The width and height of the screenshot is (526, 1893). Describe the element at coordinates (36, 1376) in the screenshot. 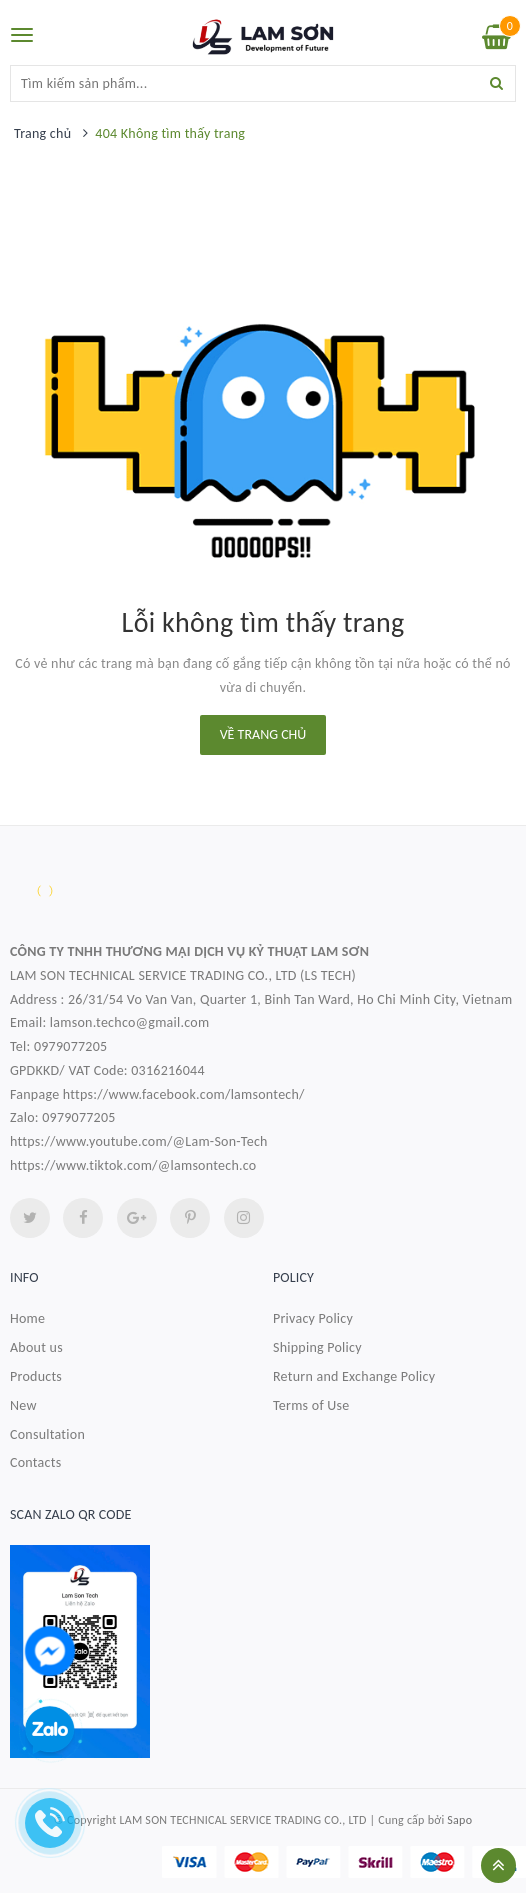

I see `Products` at that location.